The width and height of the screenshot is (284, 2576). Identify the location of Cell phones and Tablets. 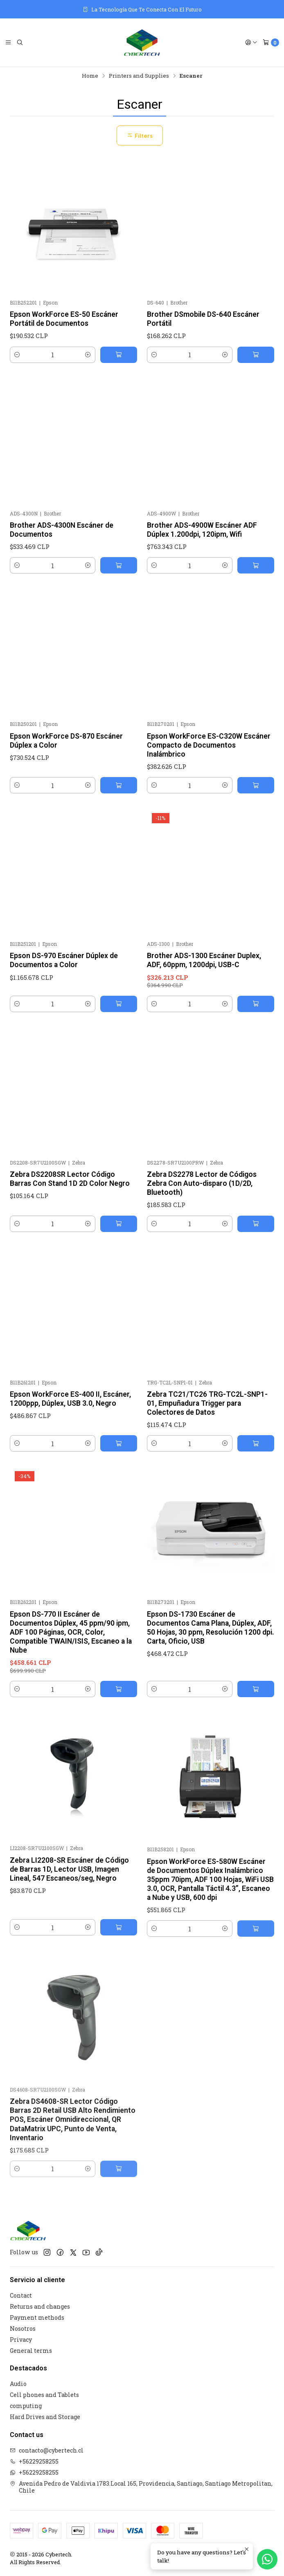
(44, 2395).